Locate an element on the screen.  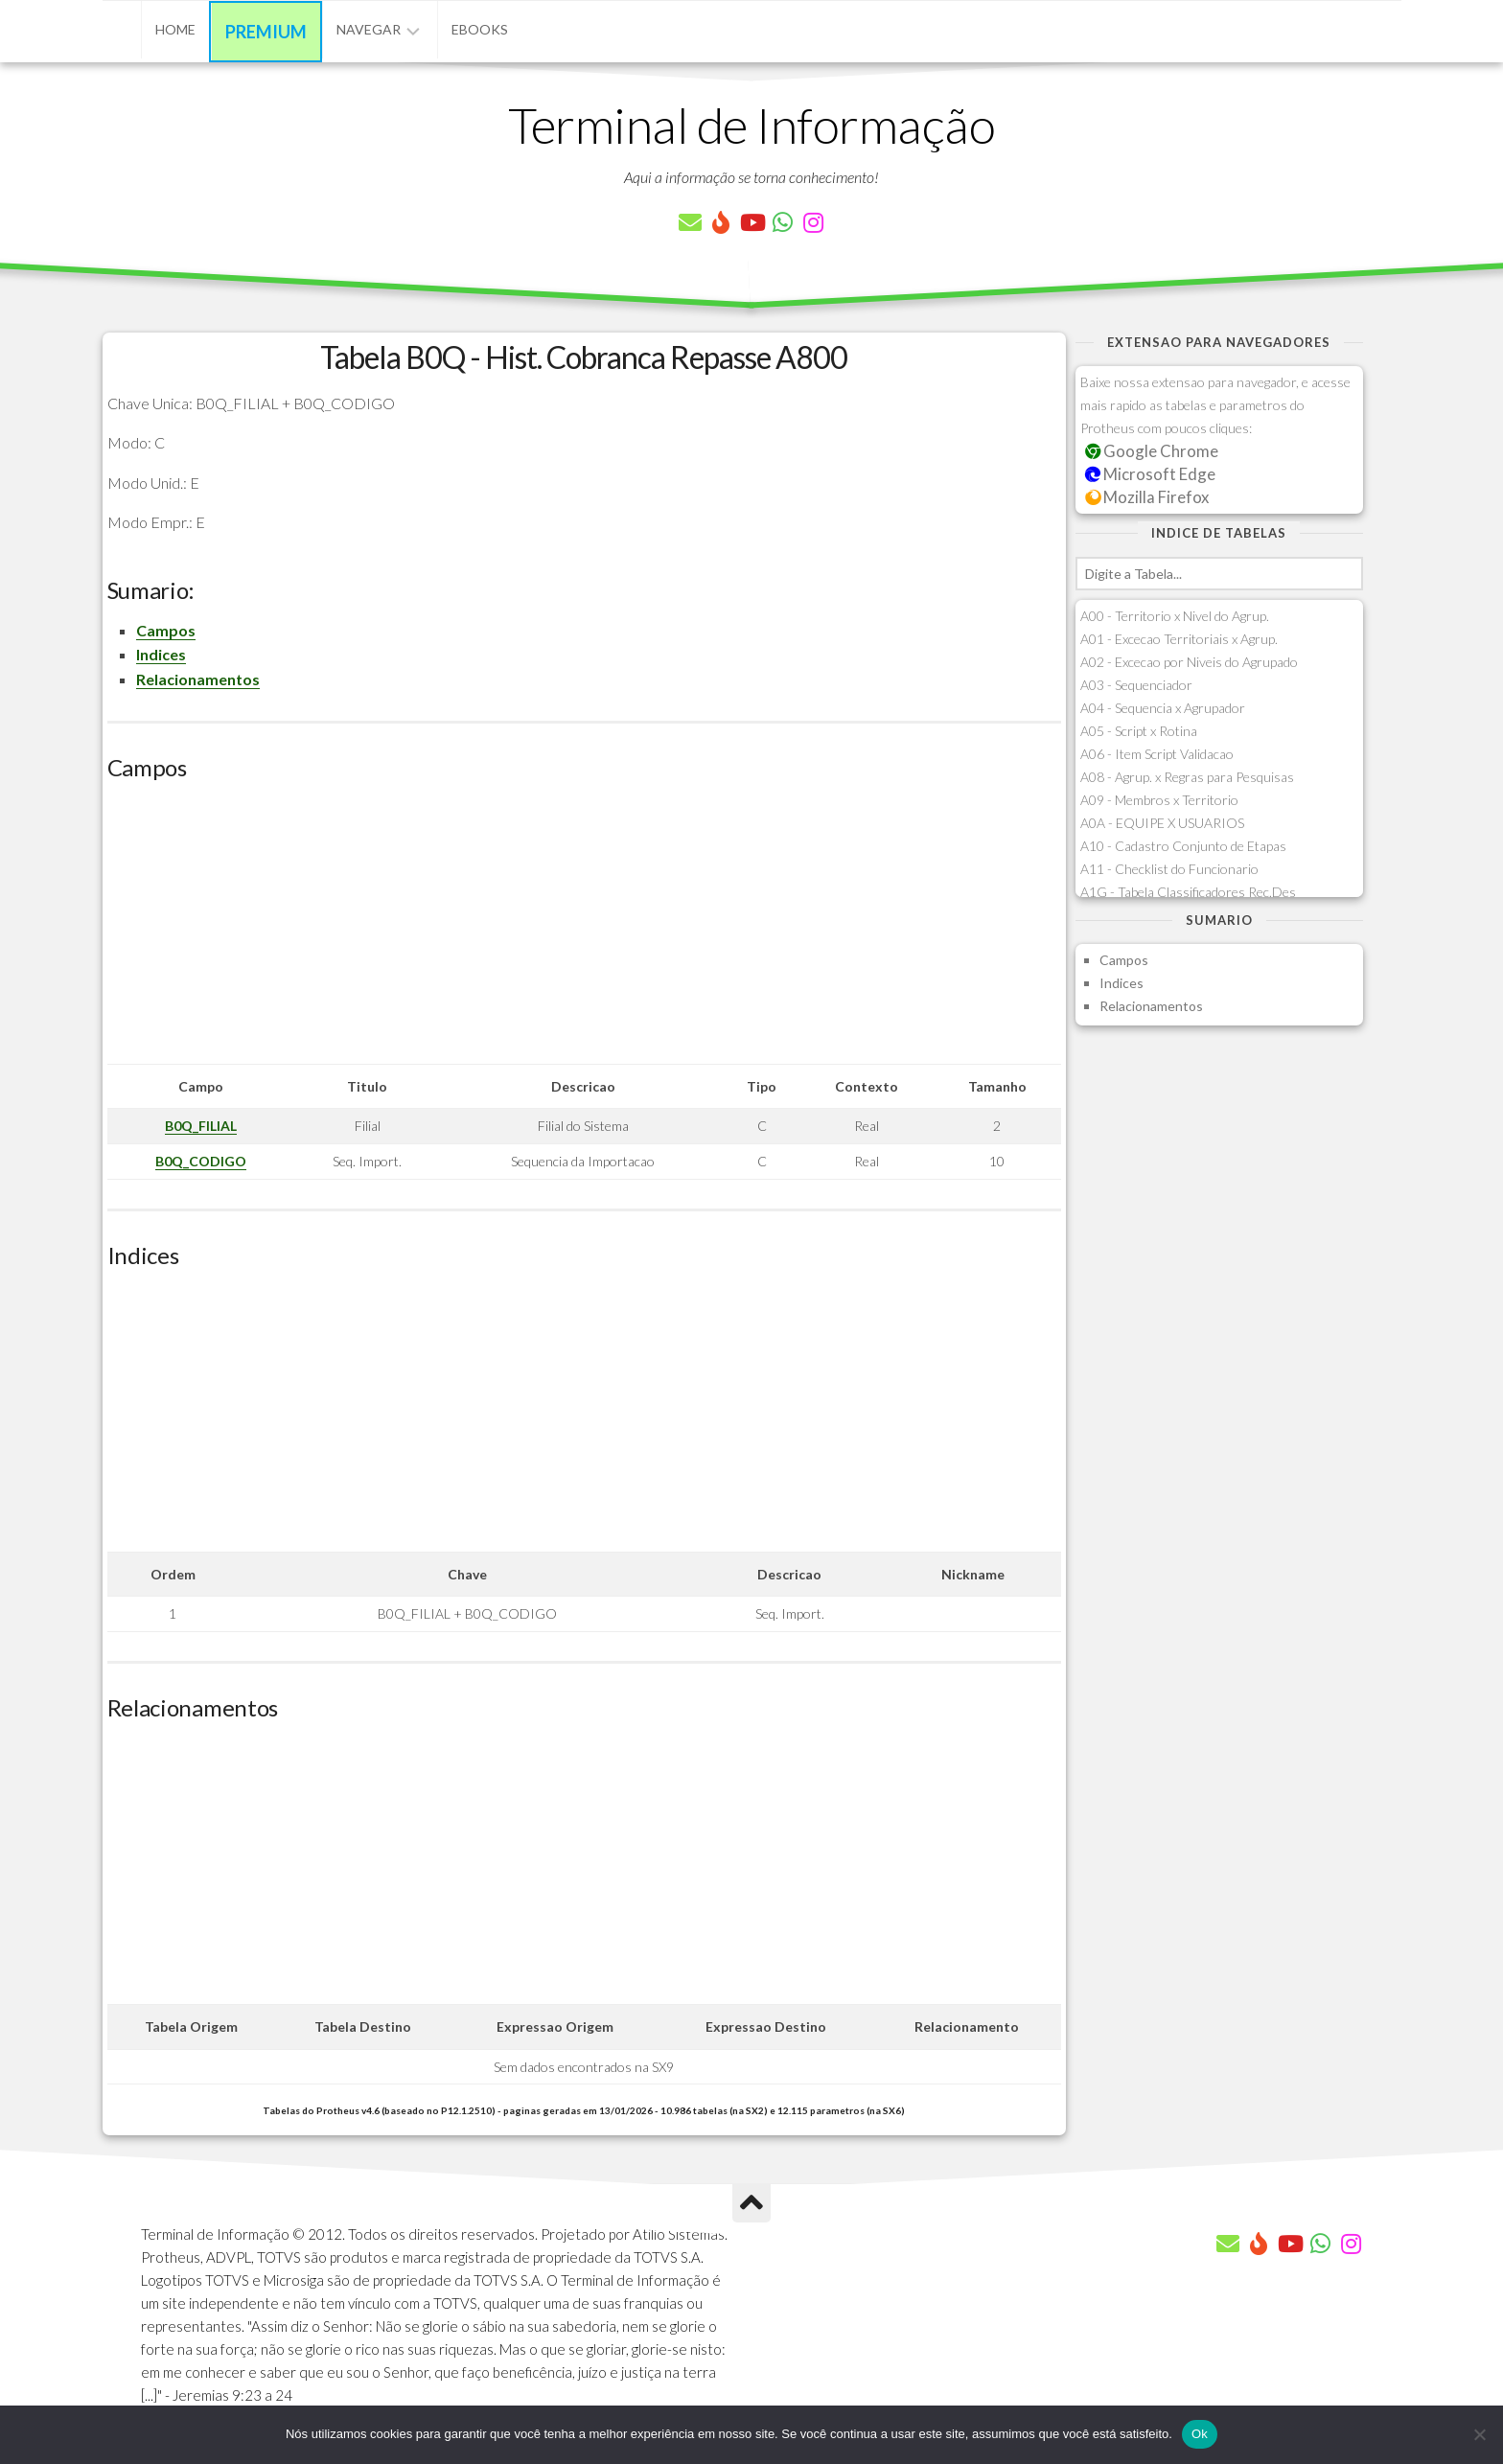
A03 - Sequenciador is located at coordinates (1136, 685).